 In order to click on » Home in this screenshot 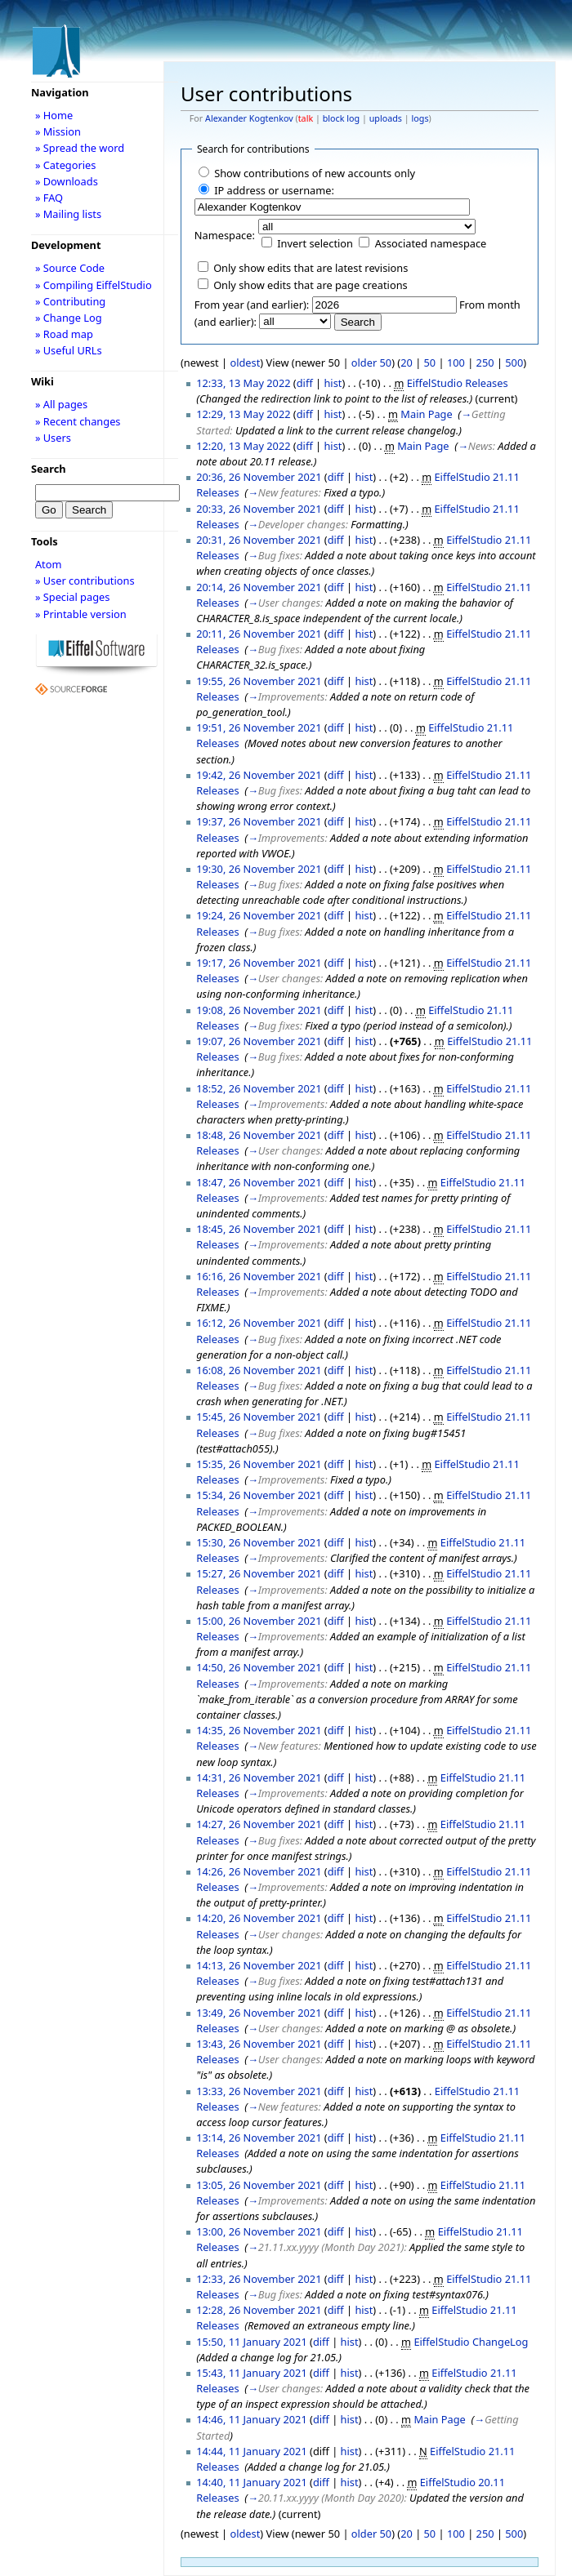, I will do `click(54, 115)`.